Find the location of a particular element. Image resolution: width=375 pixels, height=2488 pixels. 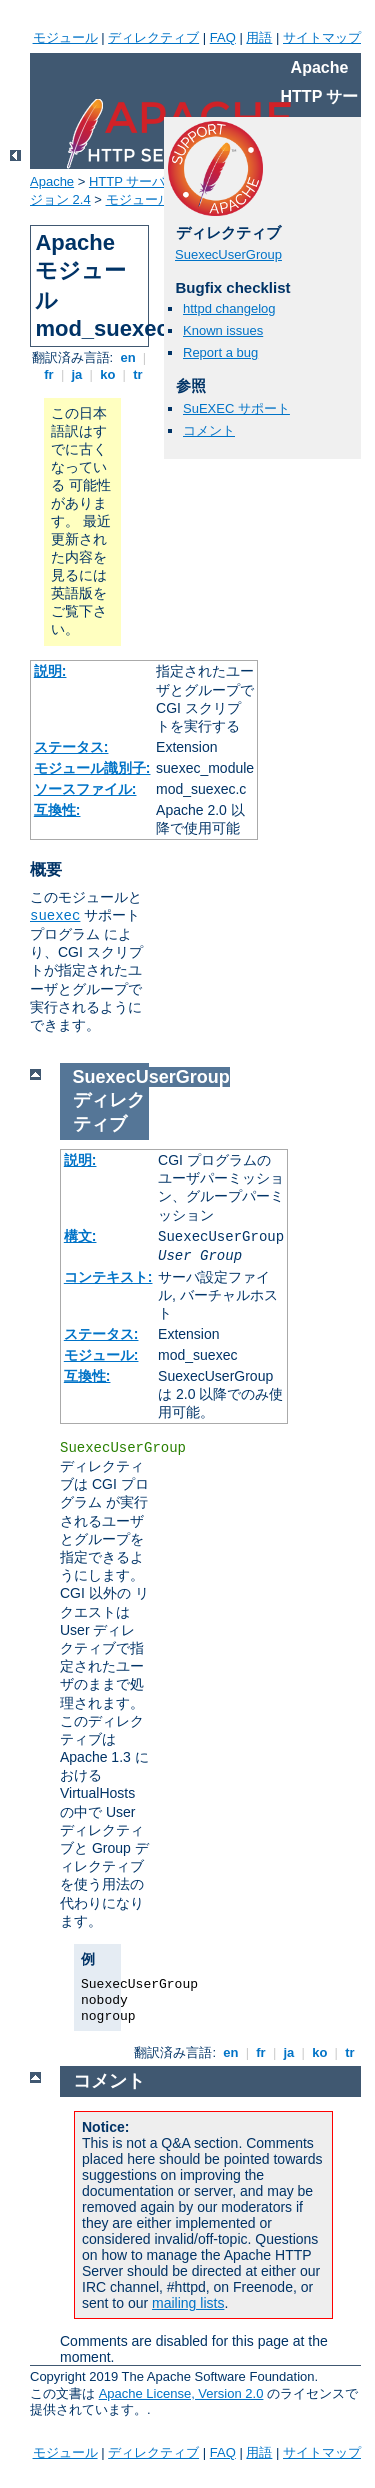

suexec is located at coordinates (55, 916).